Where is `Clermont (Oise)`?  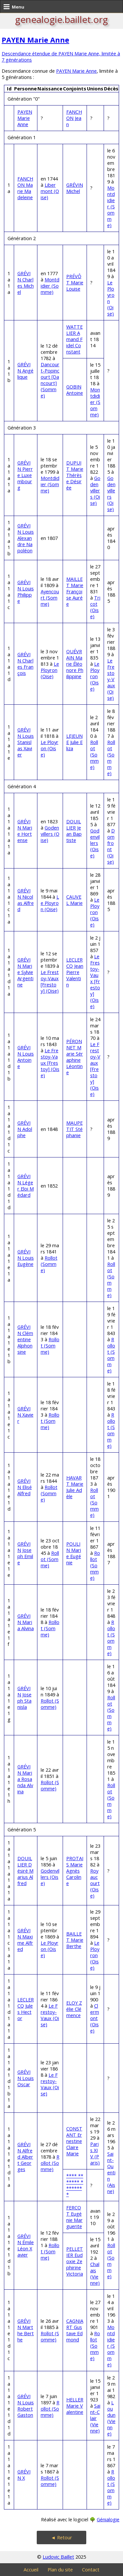
Clermont (Oise) is located at coordinates (94, 2018).